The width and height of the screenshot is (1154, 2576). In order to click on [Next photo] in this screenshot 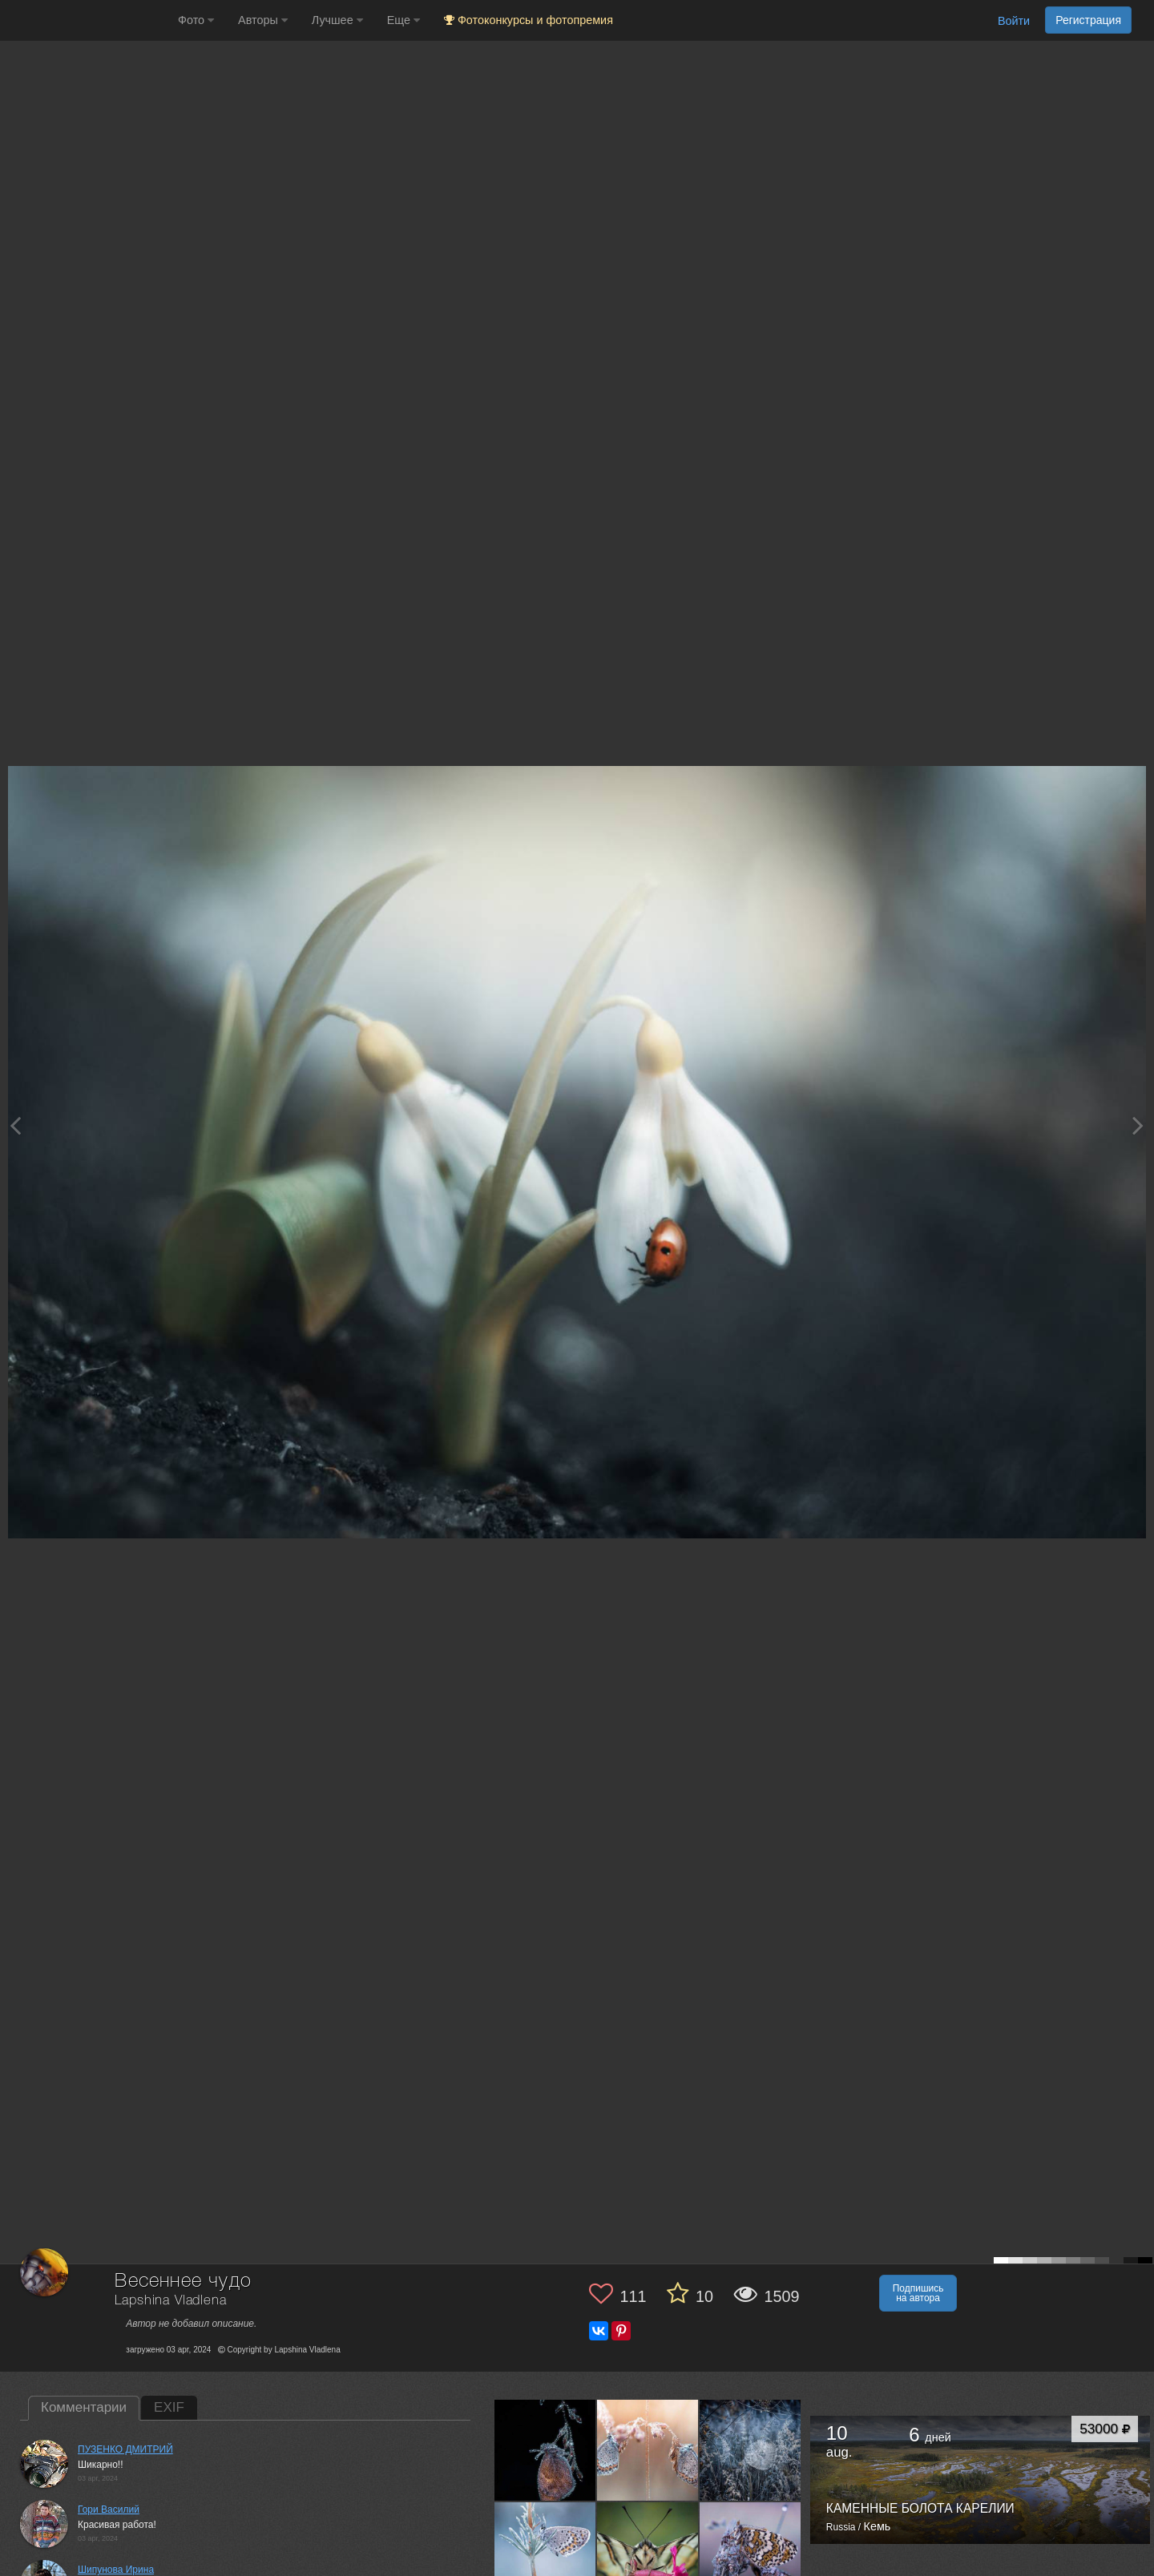, I will do `click(1138, 1125)`.